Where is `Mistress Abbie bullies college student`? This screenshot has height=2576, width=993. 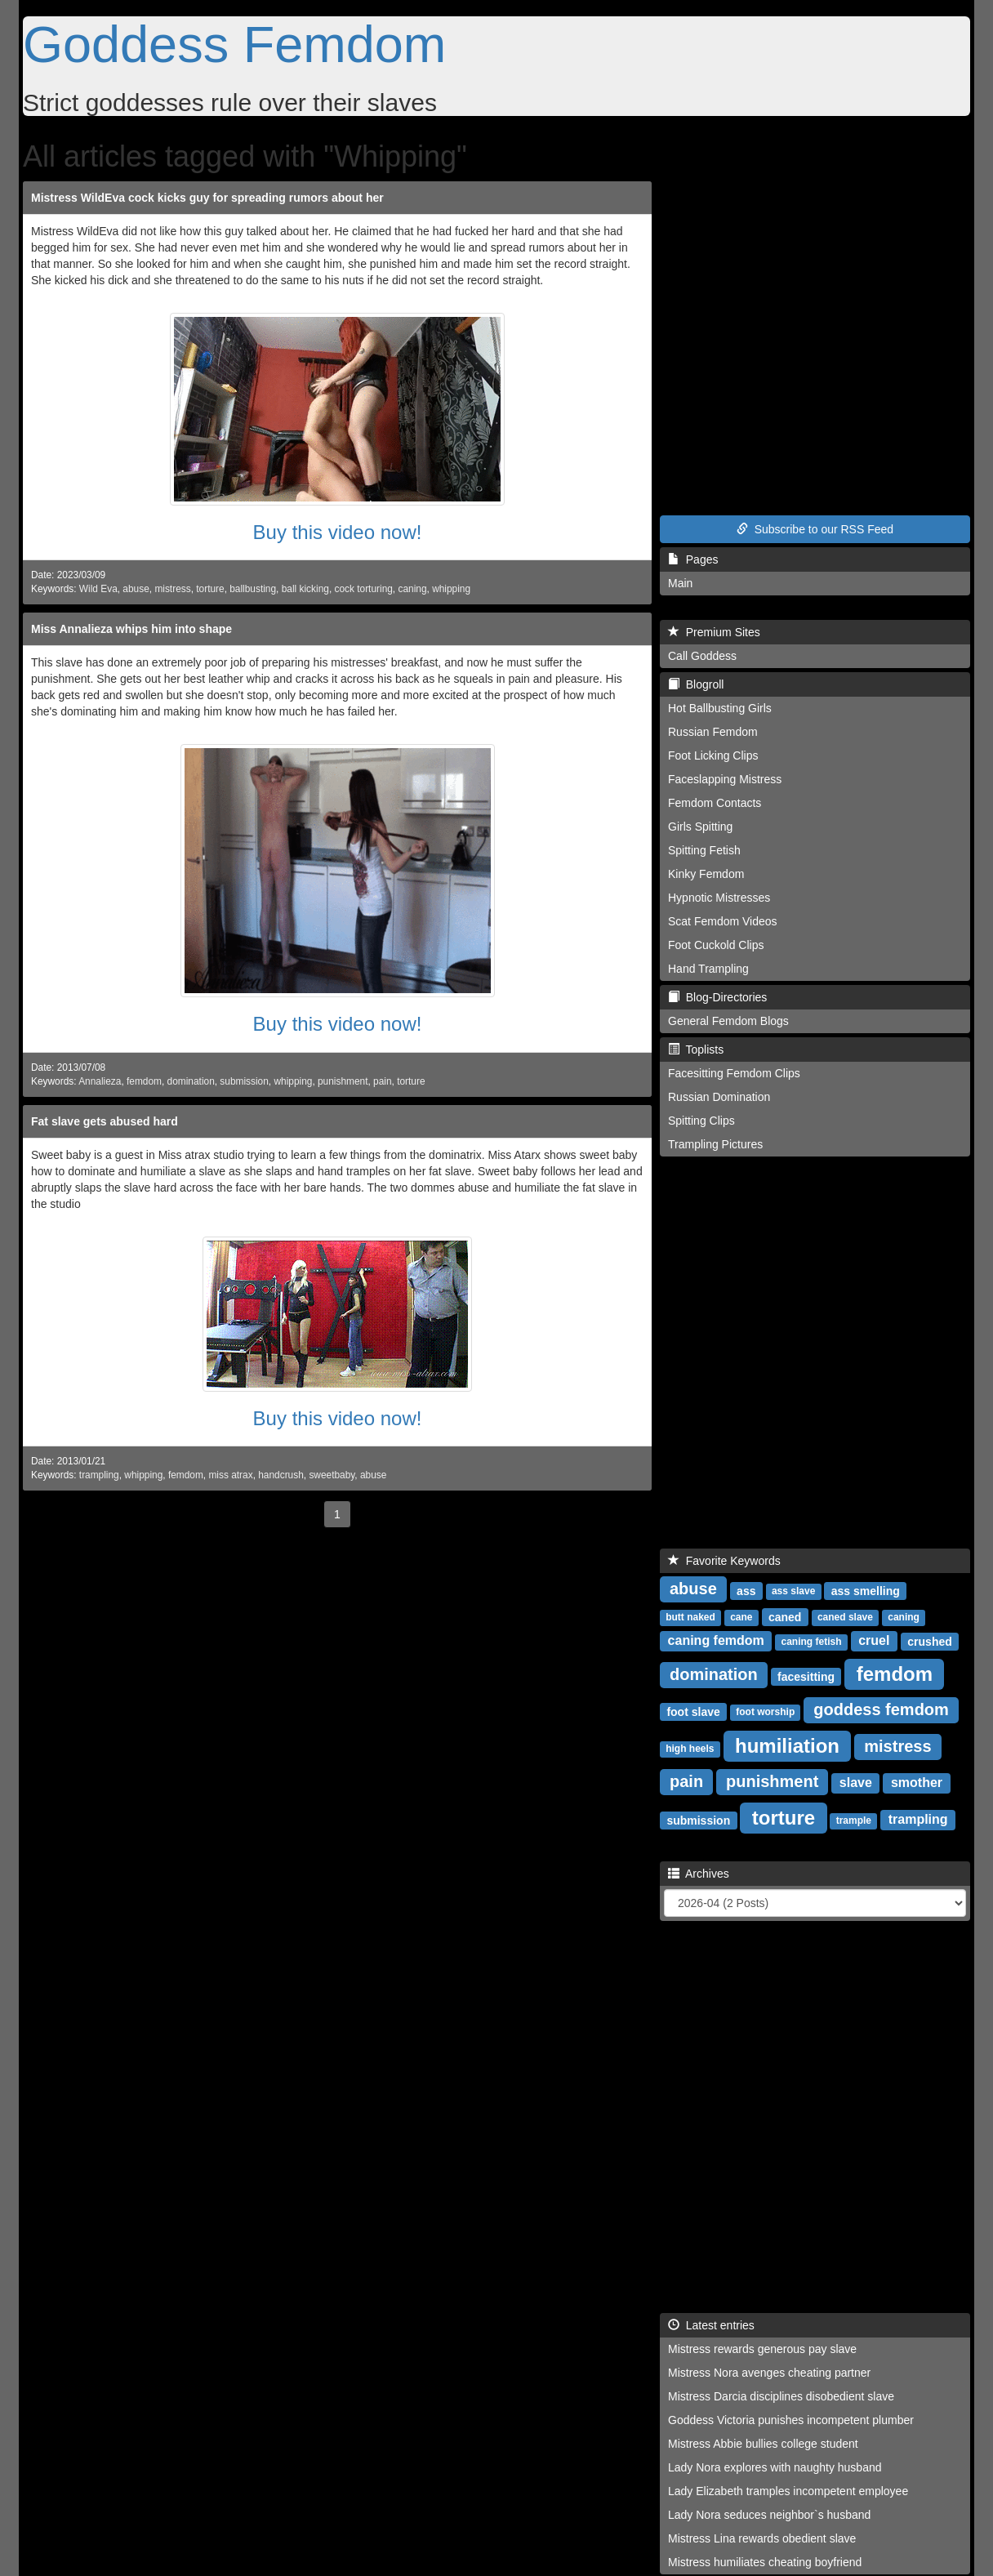 Mistress Abbie bullies college student is located at coordinates (763, 2443).